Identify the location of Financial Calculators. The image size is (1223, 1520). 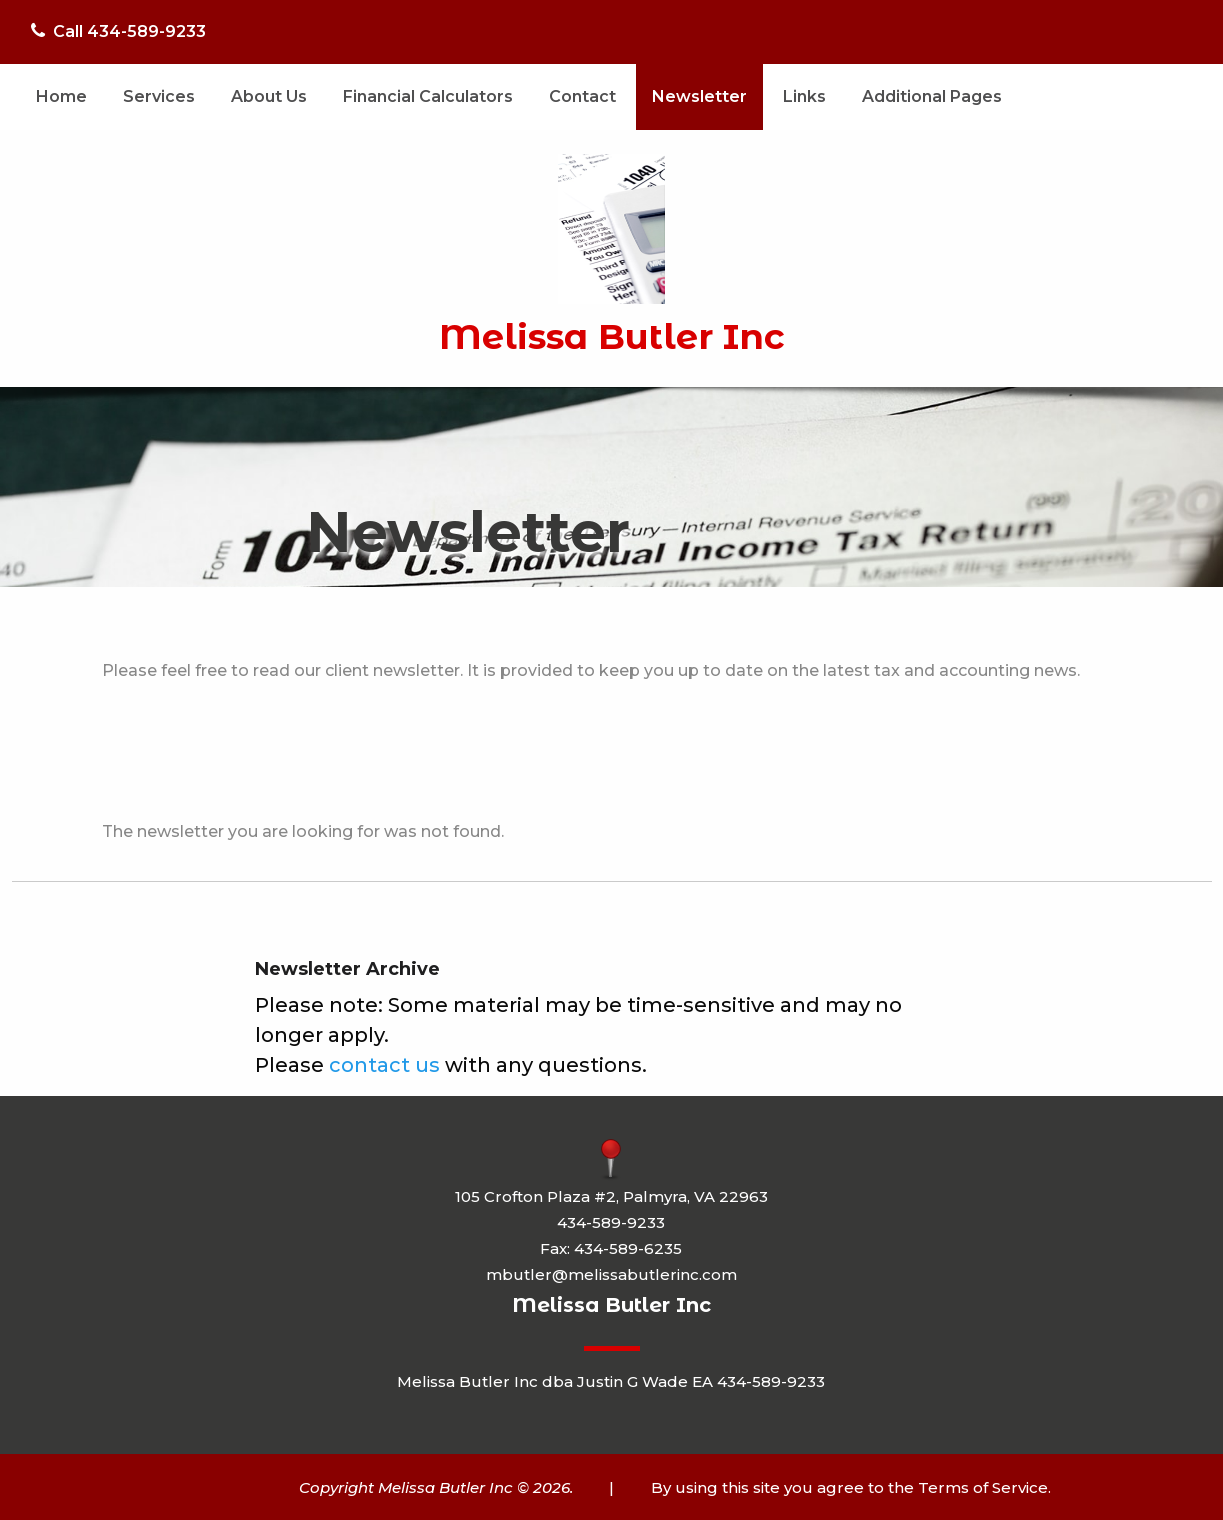
(428, 96).